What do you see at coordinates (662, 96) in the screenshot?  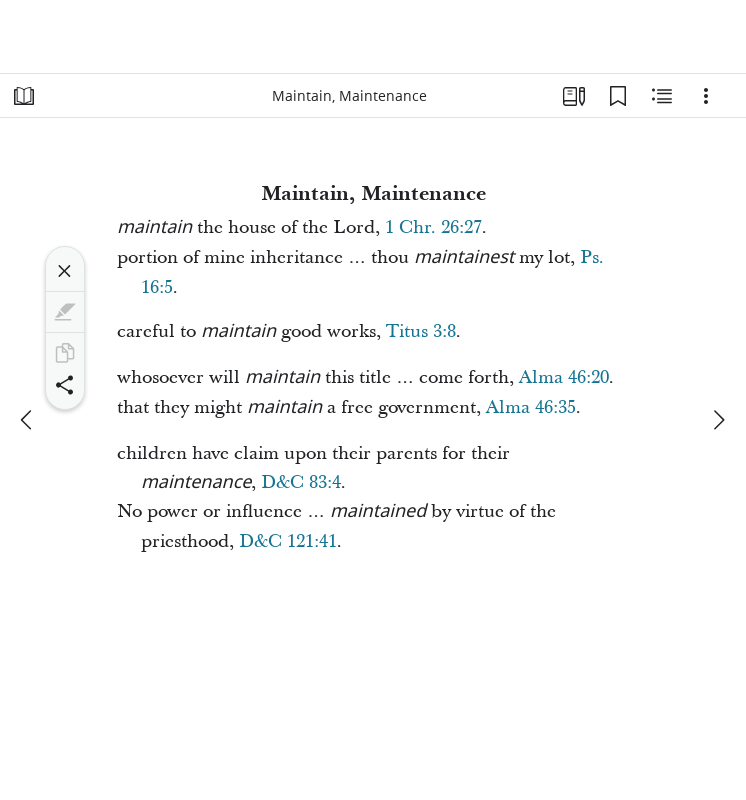 I see `[Related Content]` at bounding box center [662, 96].